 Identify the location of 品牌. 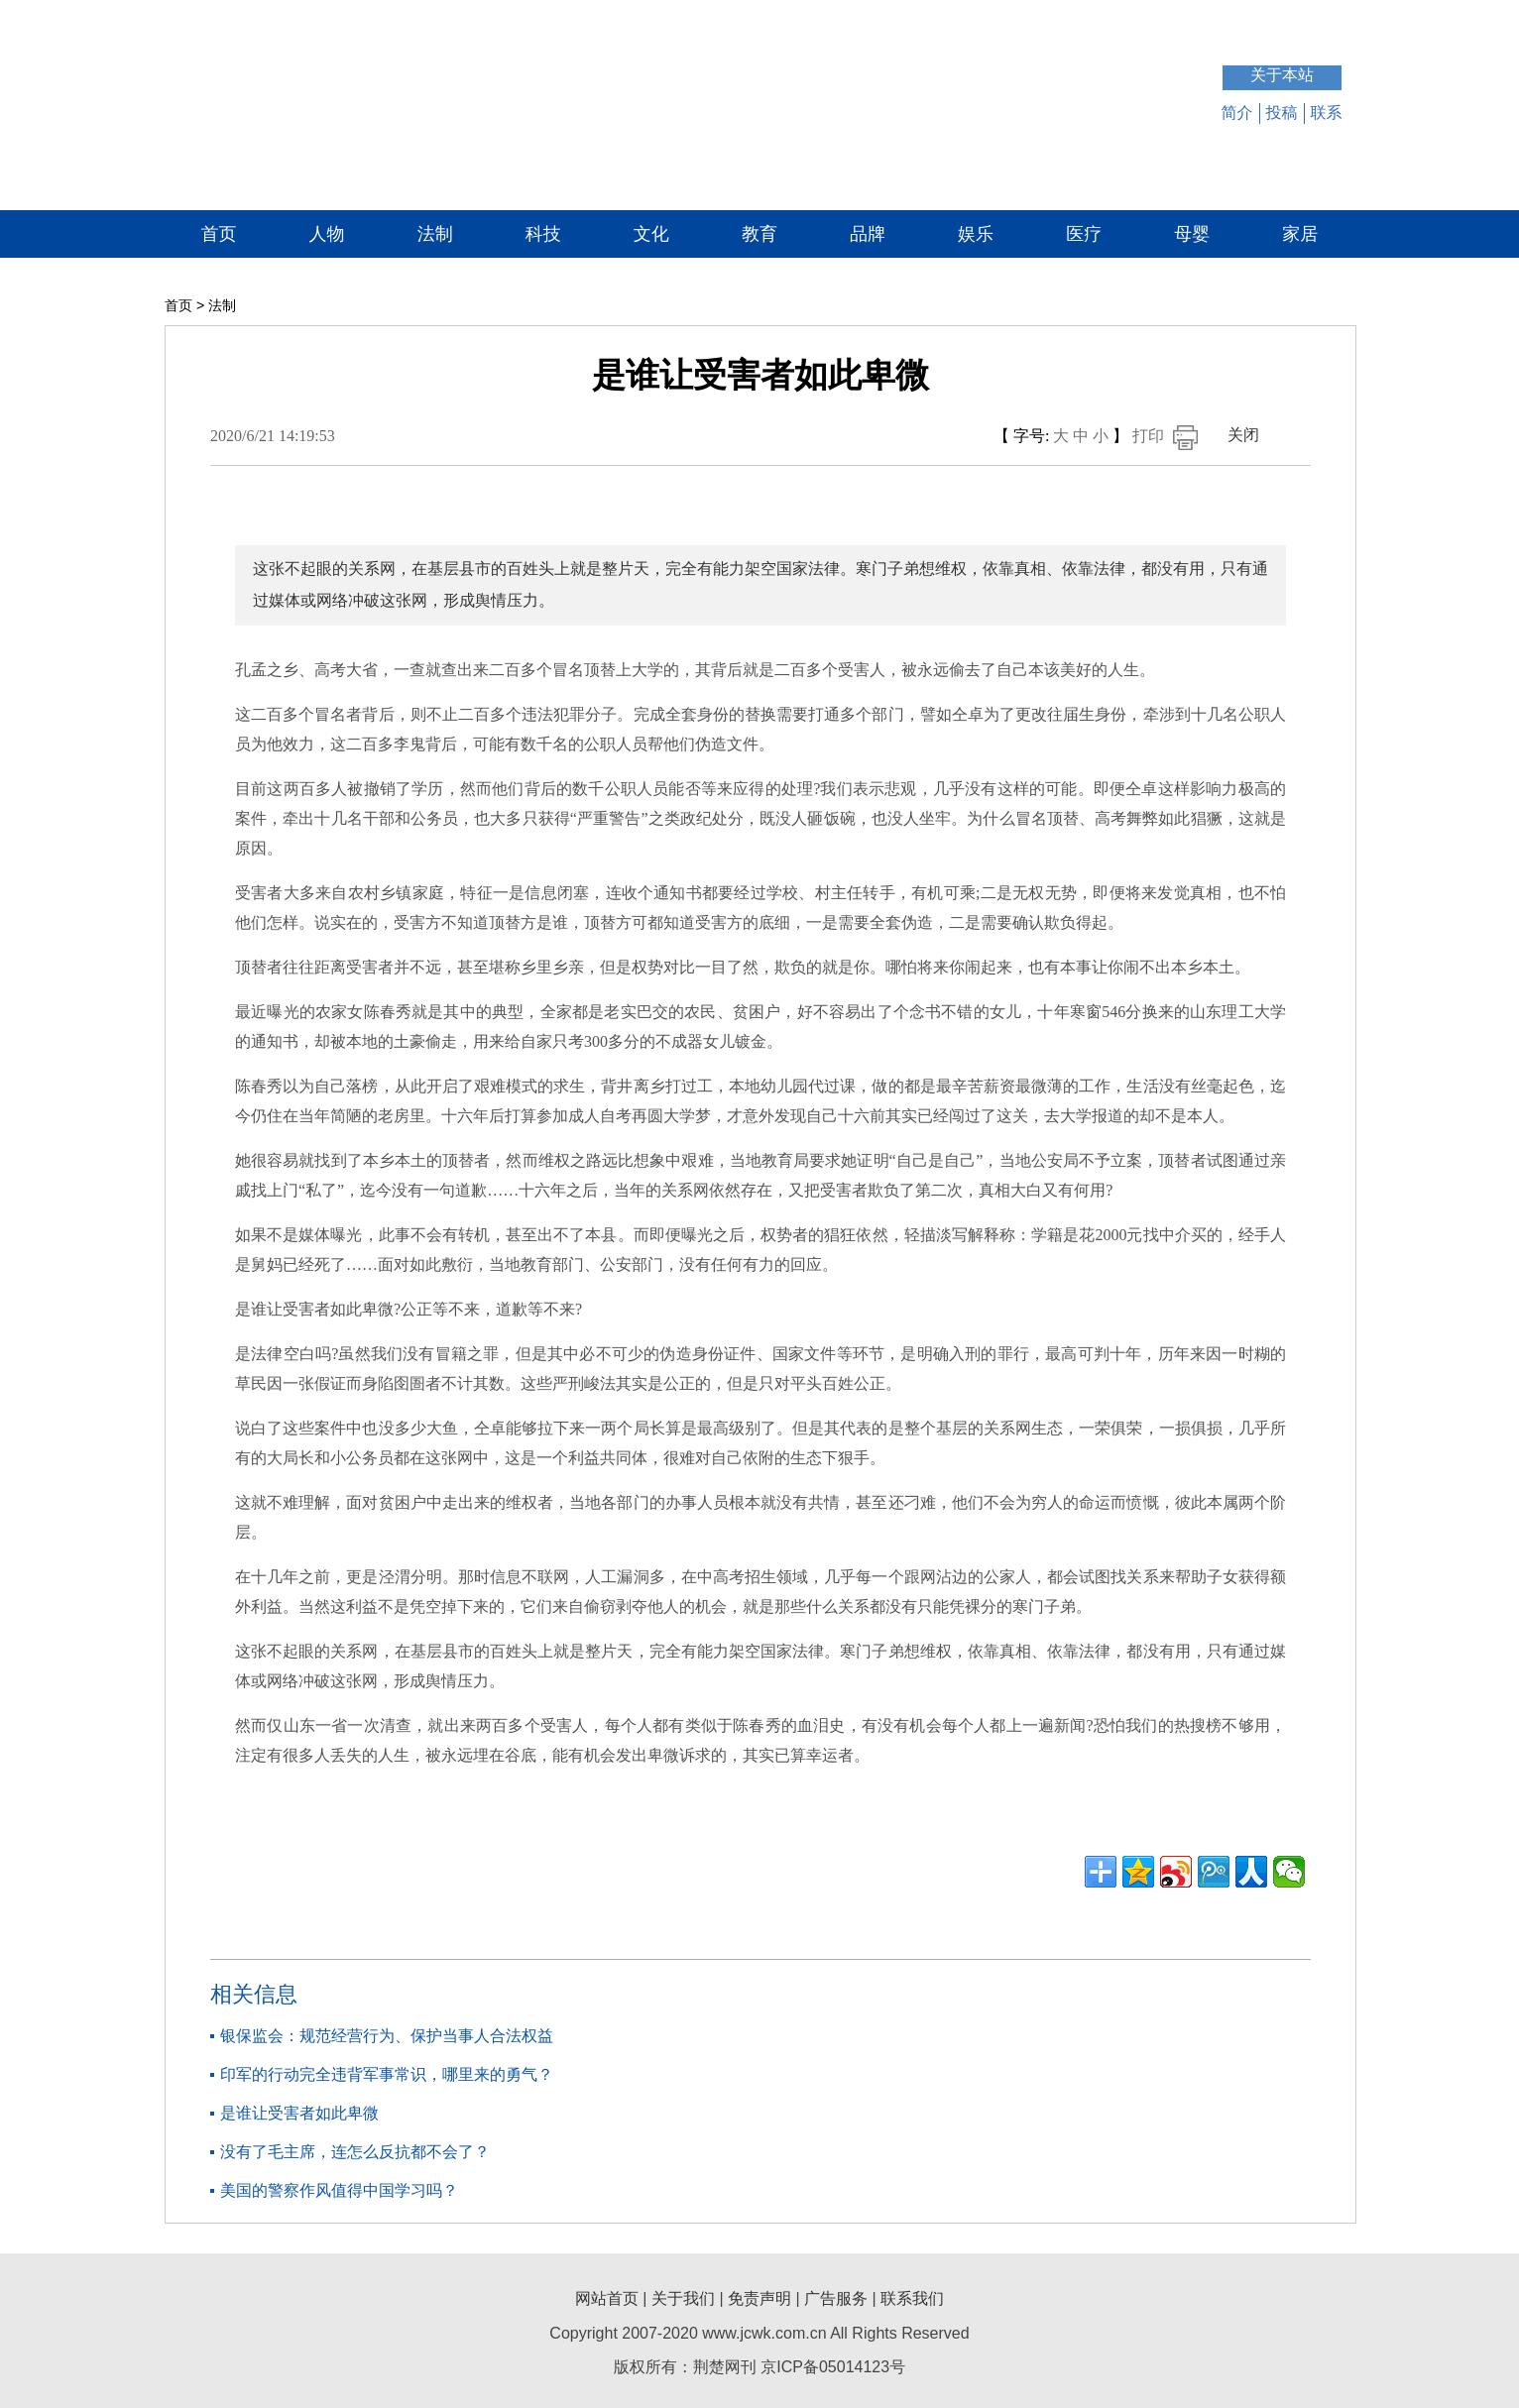
(867, 234).